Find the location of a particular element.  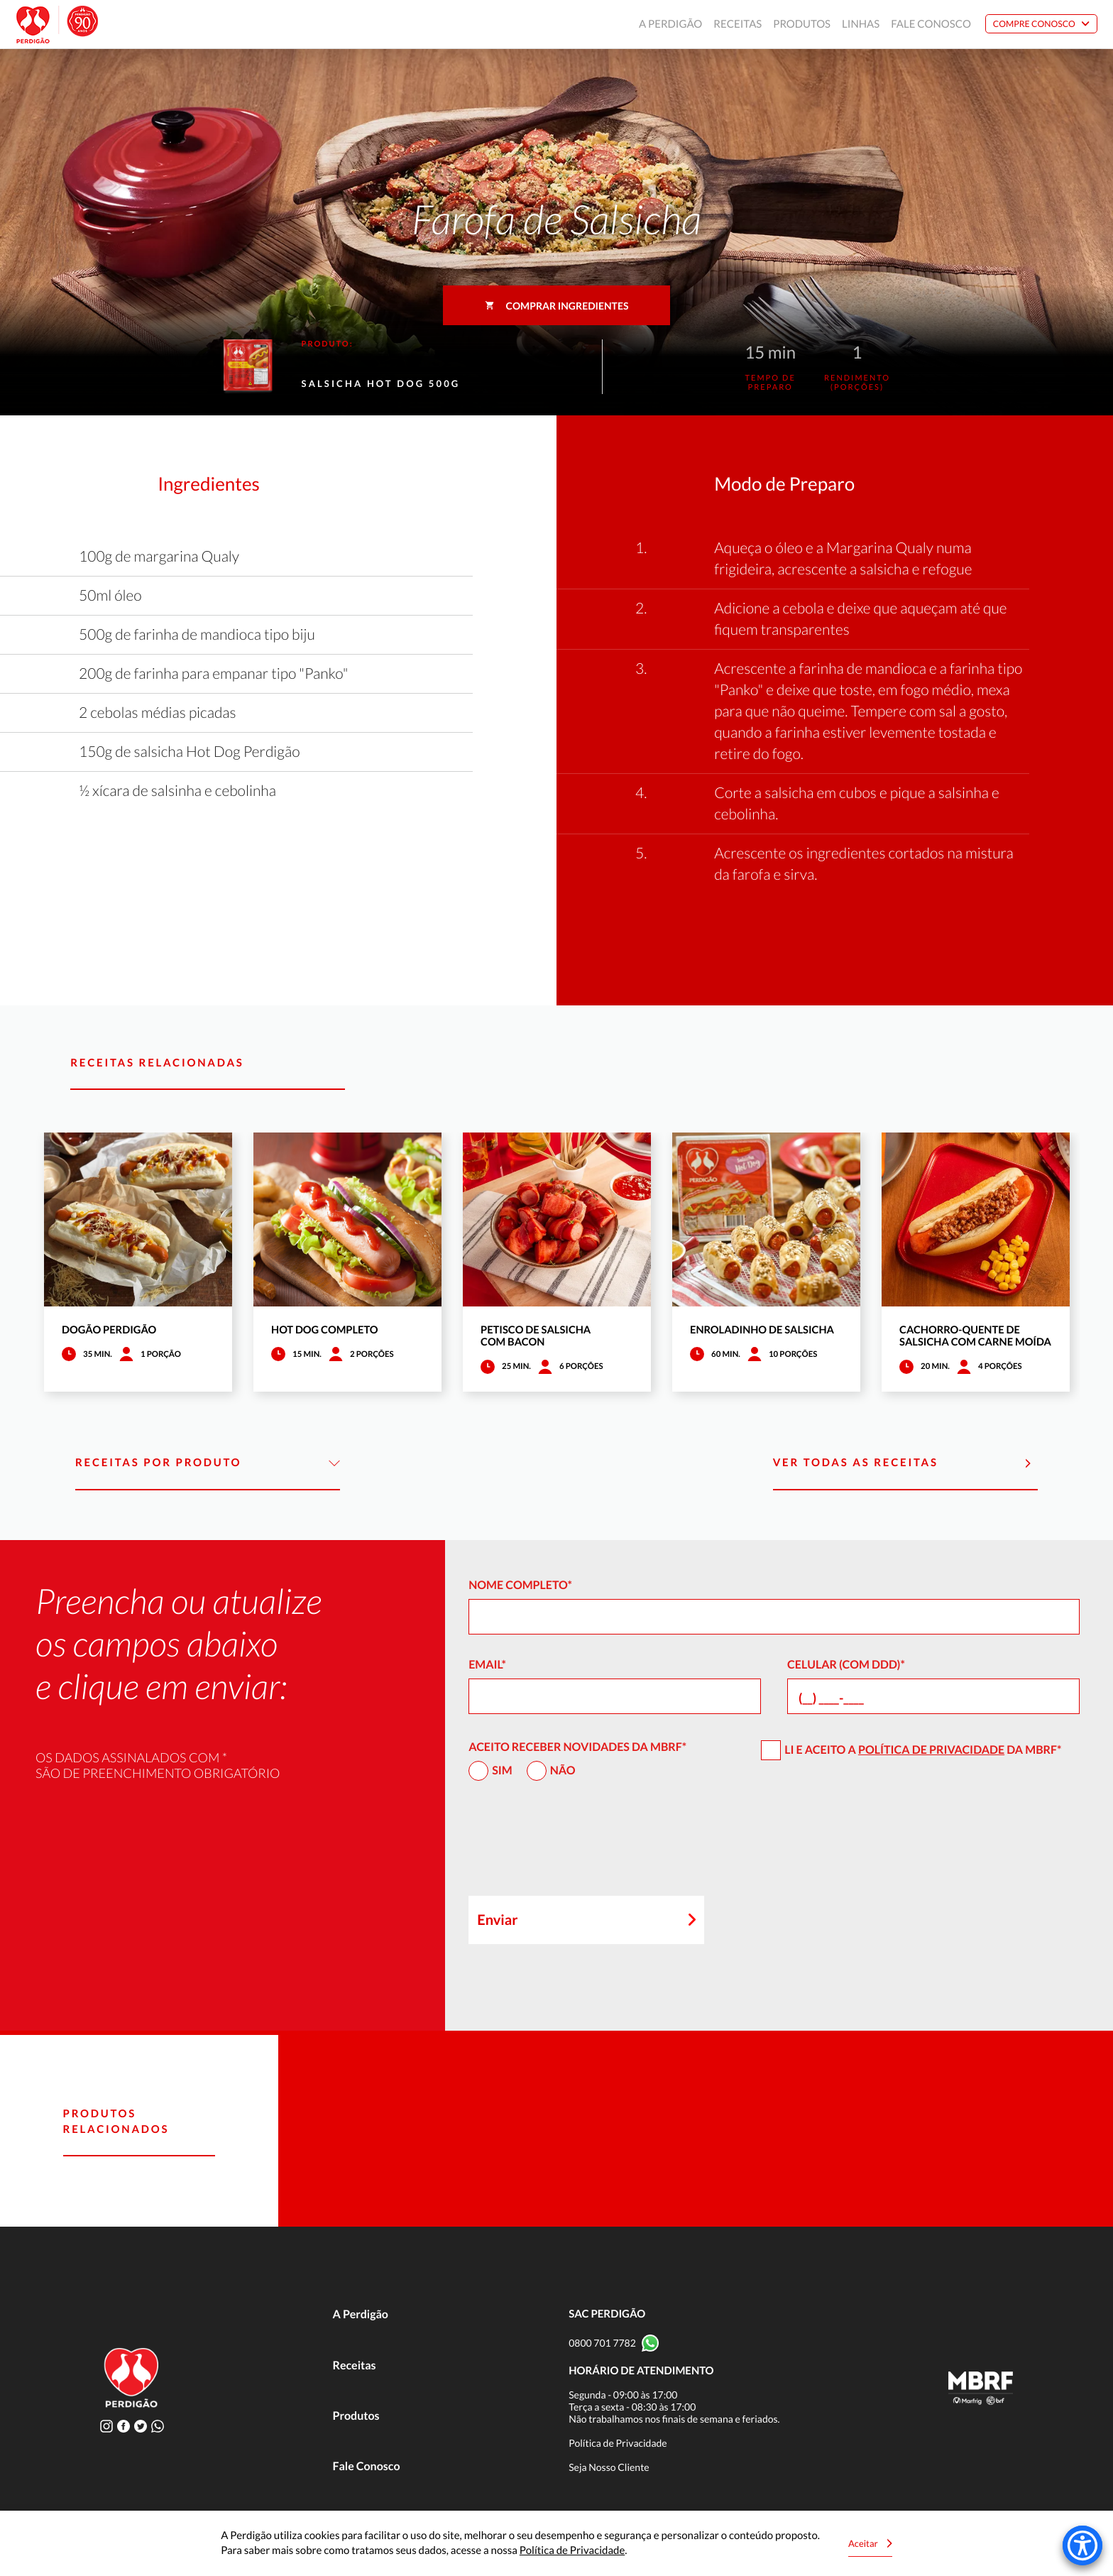

[presentation] is located at coordinates (576, 1844).